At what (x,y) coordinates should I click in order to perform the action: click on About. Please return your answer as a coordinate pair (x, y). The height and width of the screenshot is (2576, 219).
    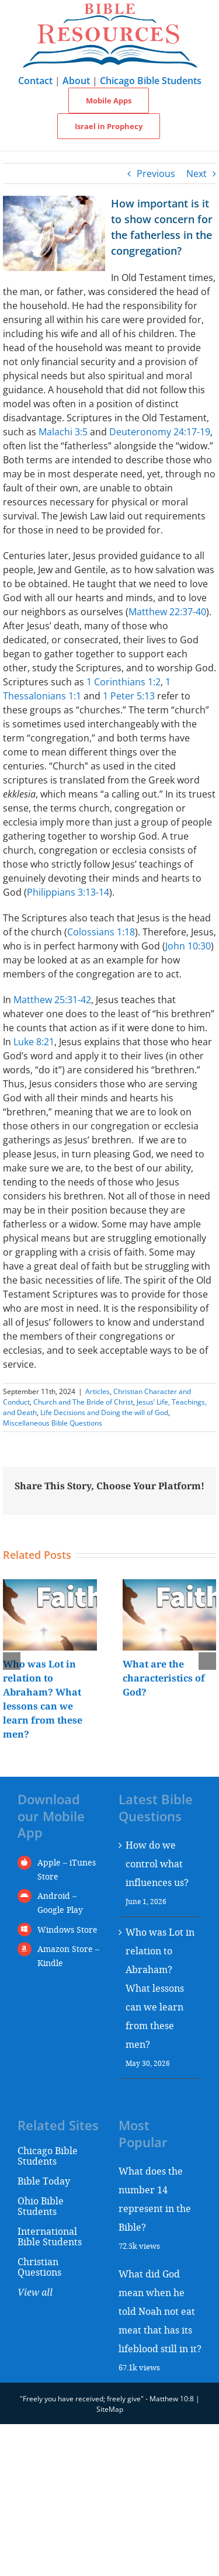
    Looking at the image, I should click on (76, 80).